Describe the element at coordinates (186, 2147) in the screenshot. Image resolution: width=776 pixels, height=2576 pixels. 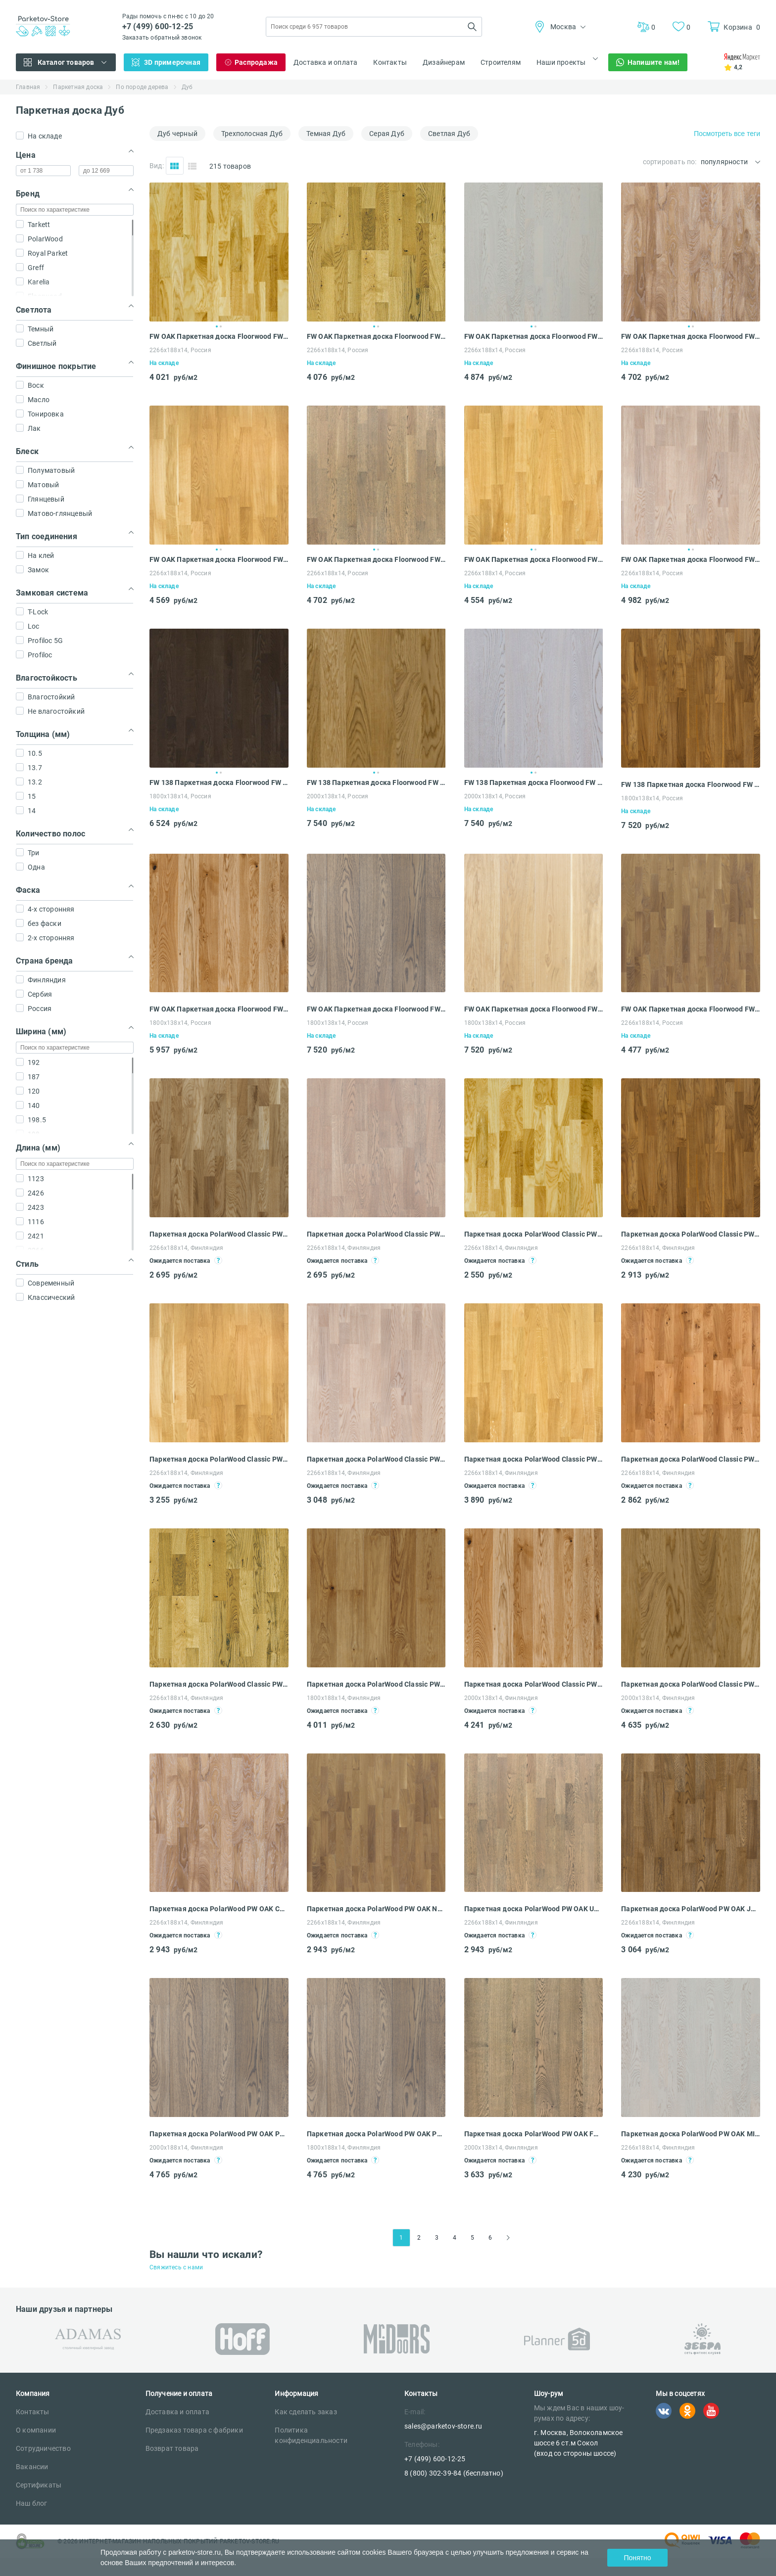
I see `2000x188x14, Финляндия` at that location.